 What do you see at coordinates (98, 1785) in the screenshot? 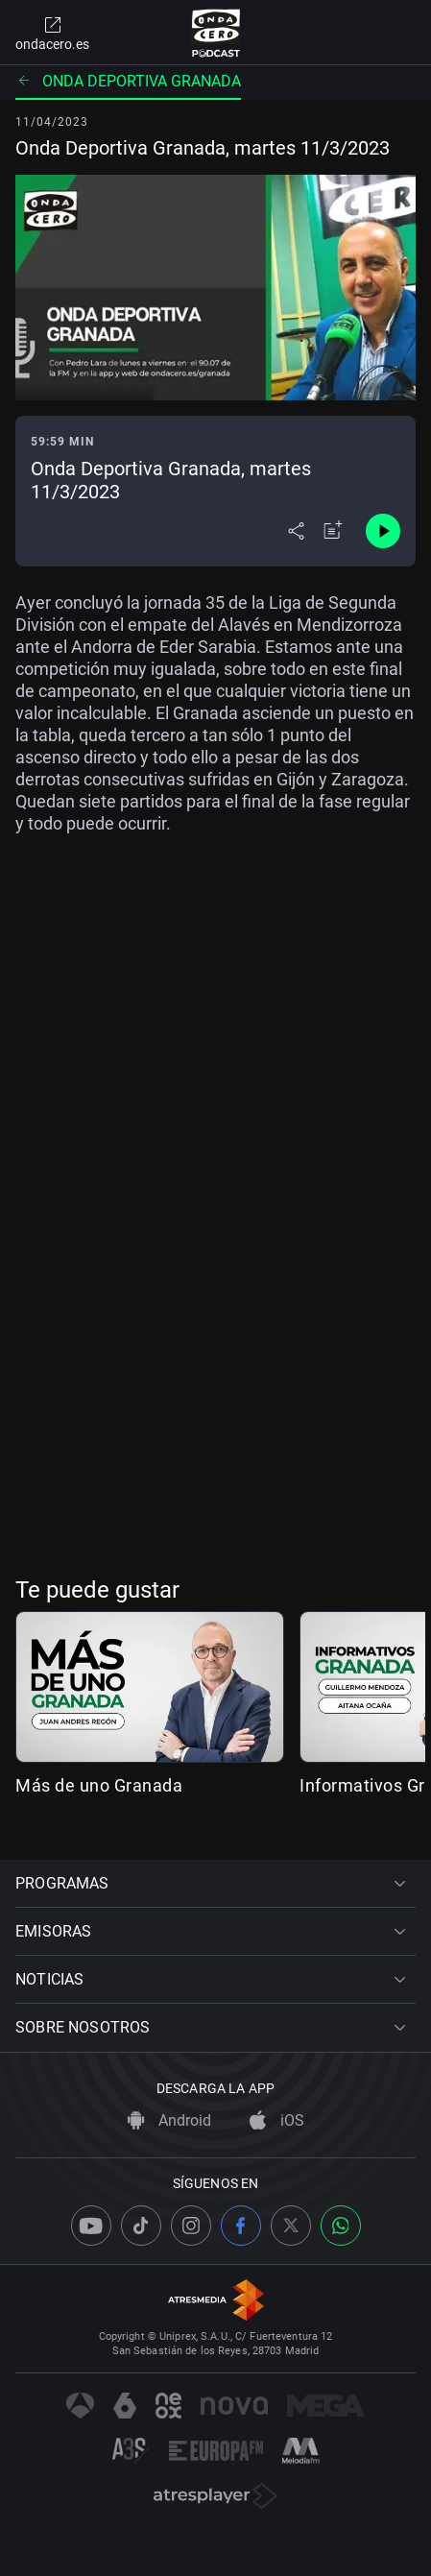
I see `Más de uno Granada` at bounding box center [98, 1785].